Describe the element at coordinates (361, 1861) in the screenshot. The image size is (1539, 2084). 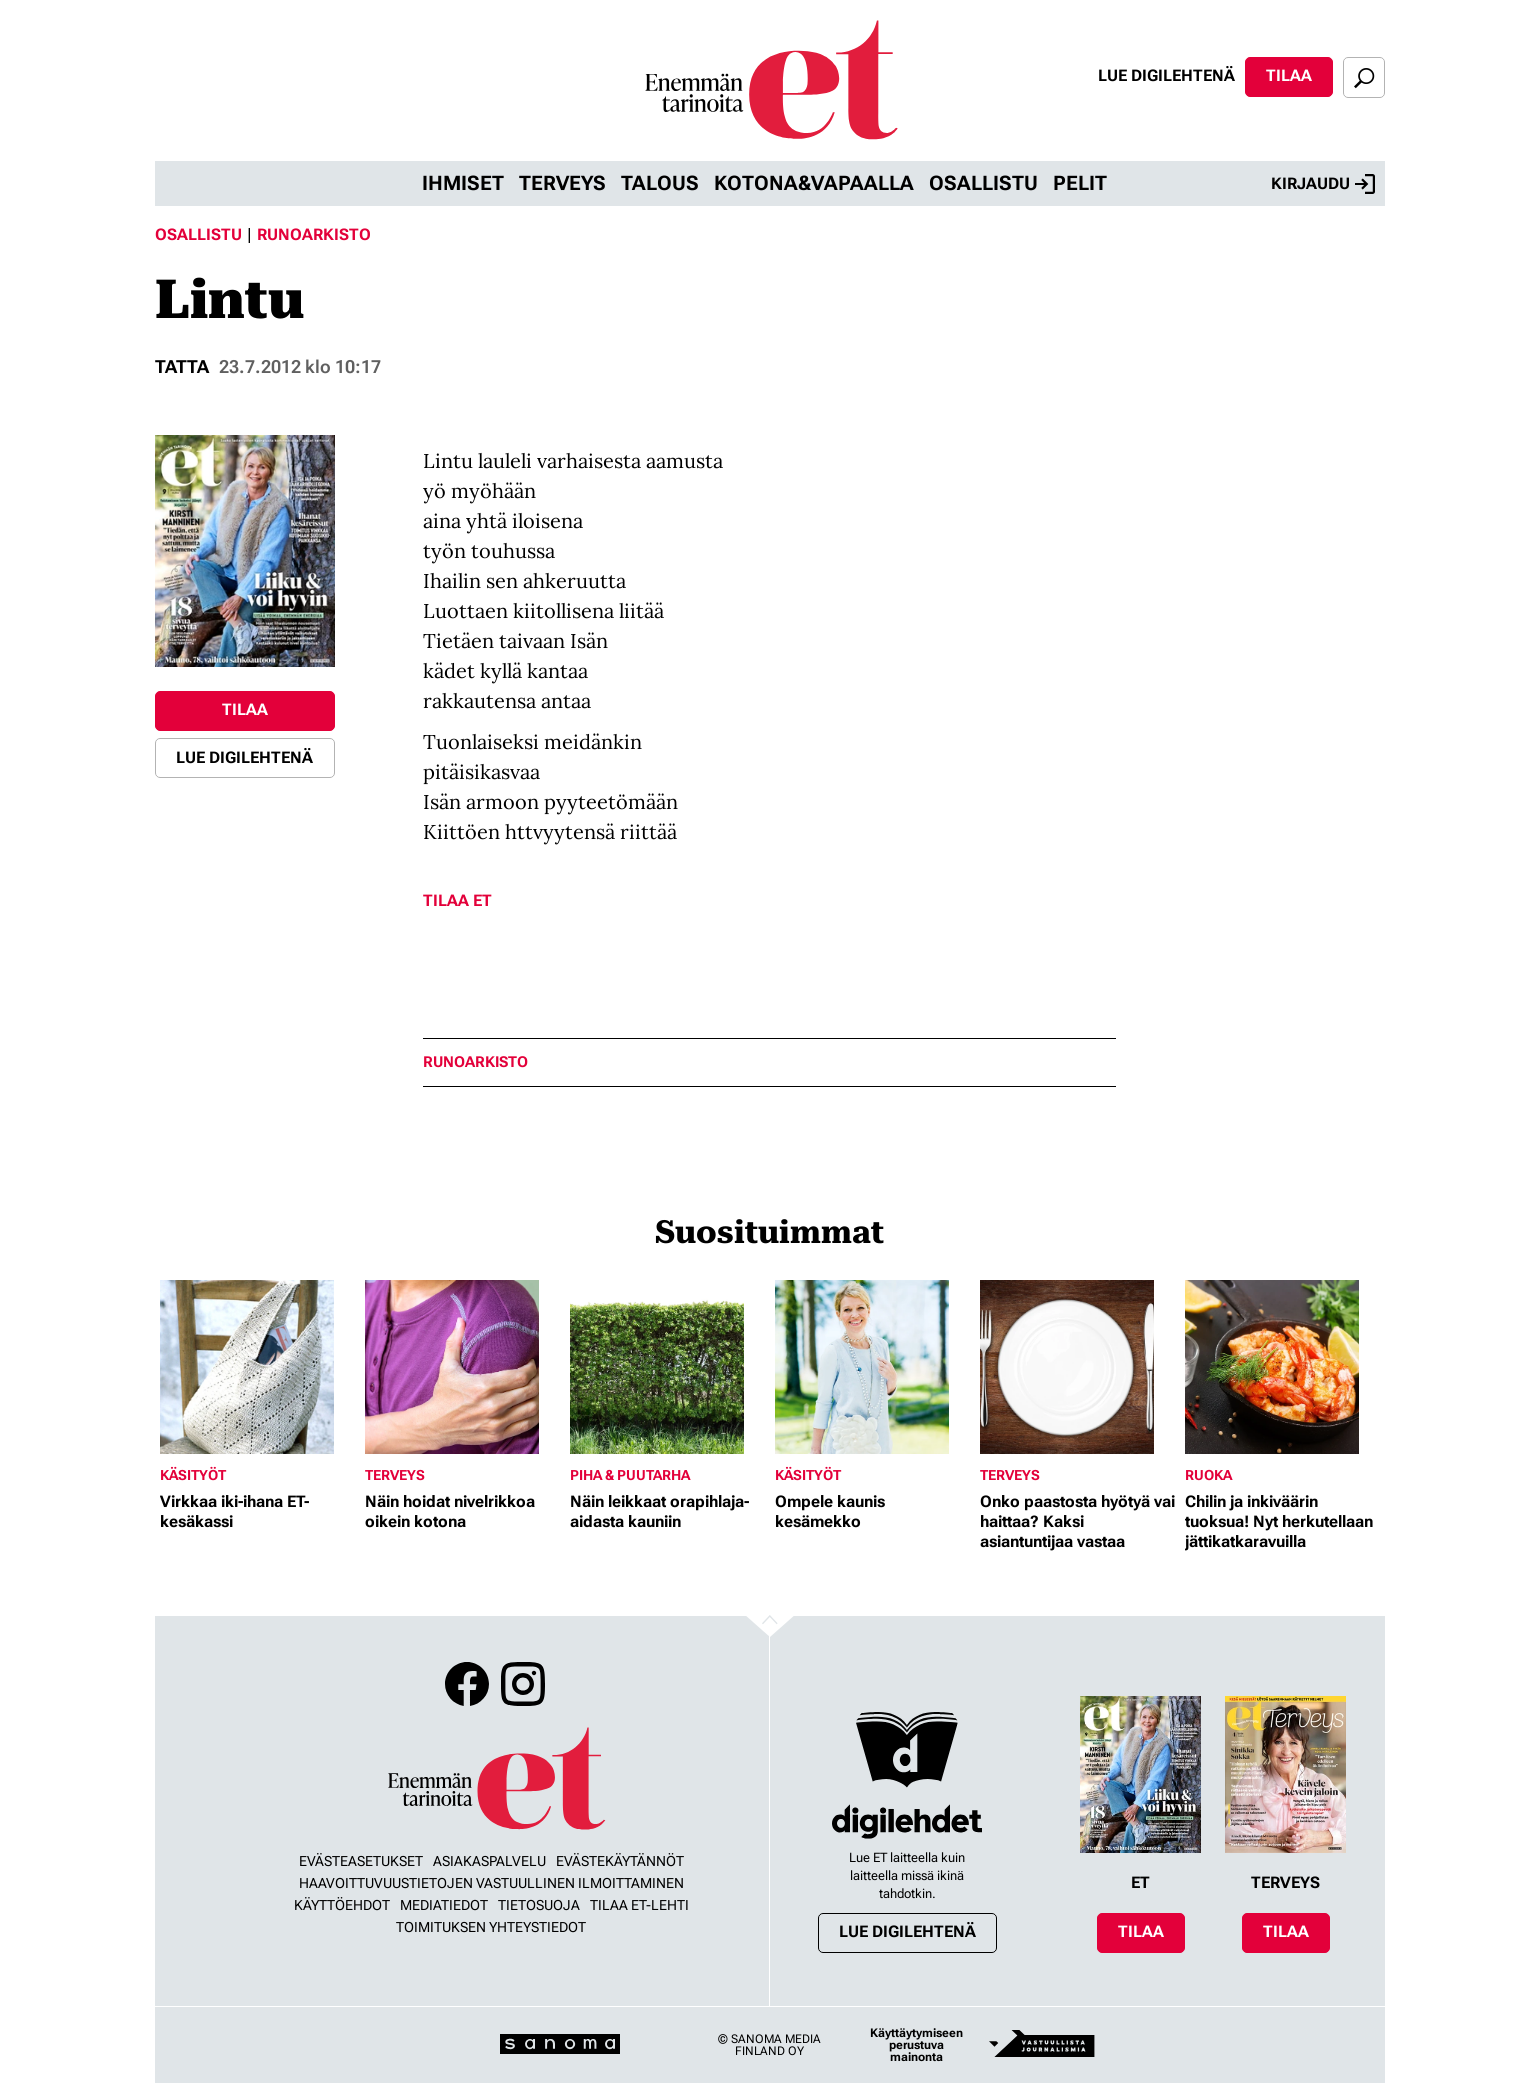
I see `Evästeasetukset` at that location.